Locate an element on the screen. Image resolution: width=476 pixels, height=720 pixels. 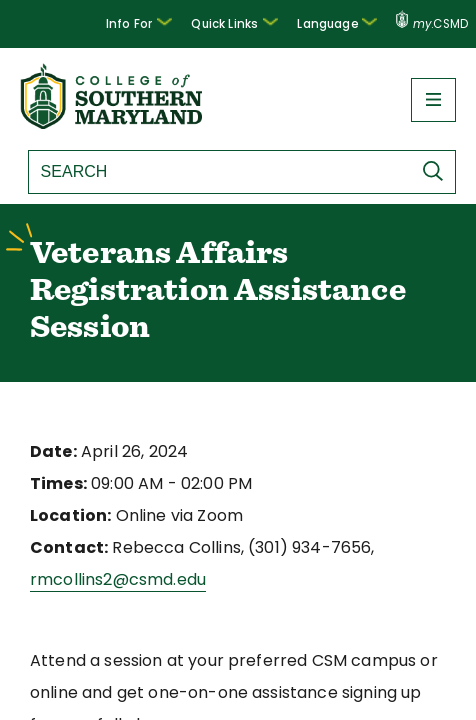
[button] is located at coordinates (156, 24).